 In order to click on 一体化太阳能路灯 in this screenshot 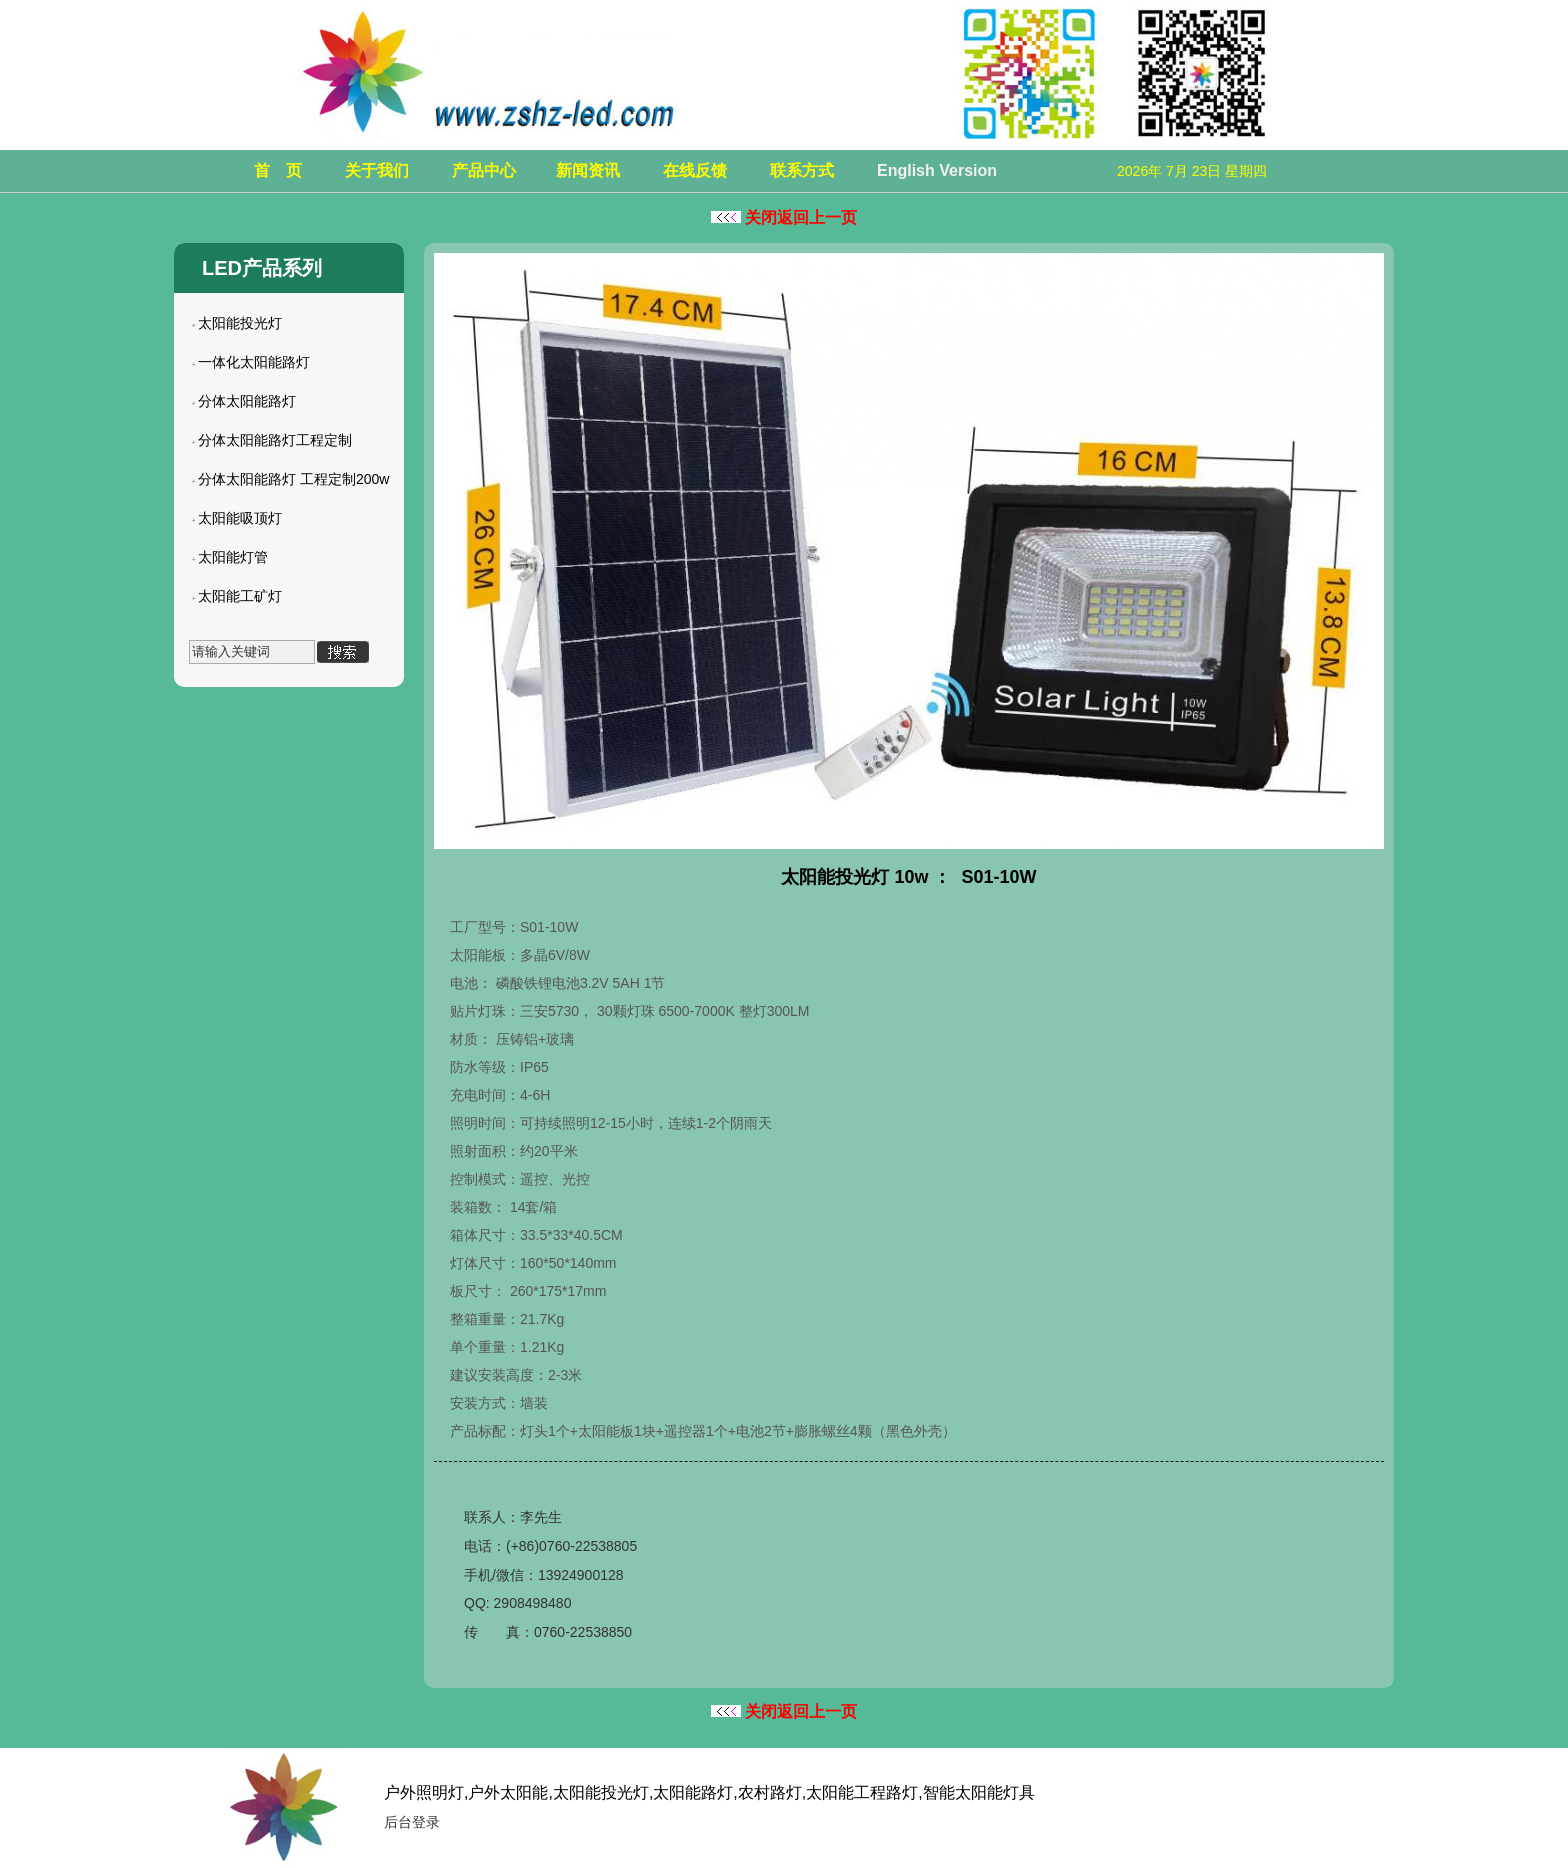, I will do `click(254, 362)`.